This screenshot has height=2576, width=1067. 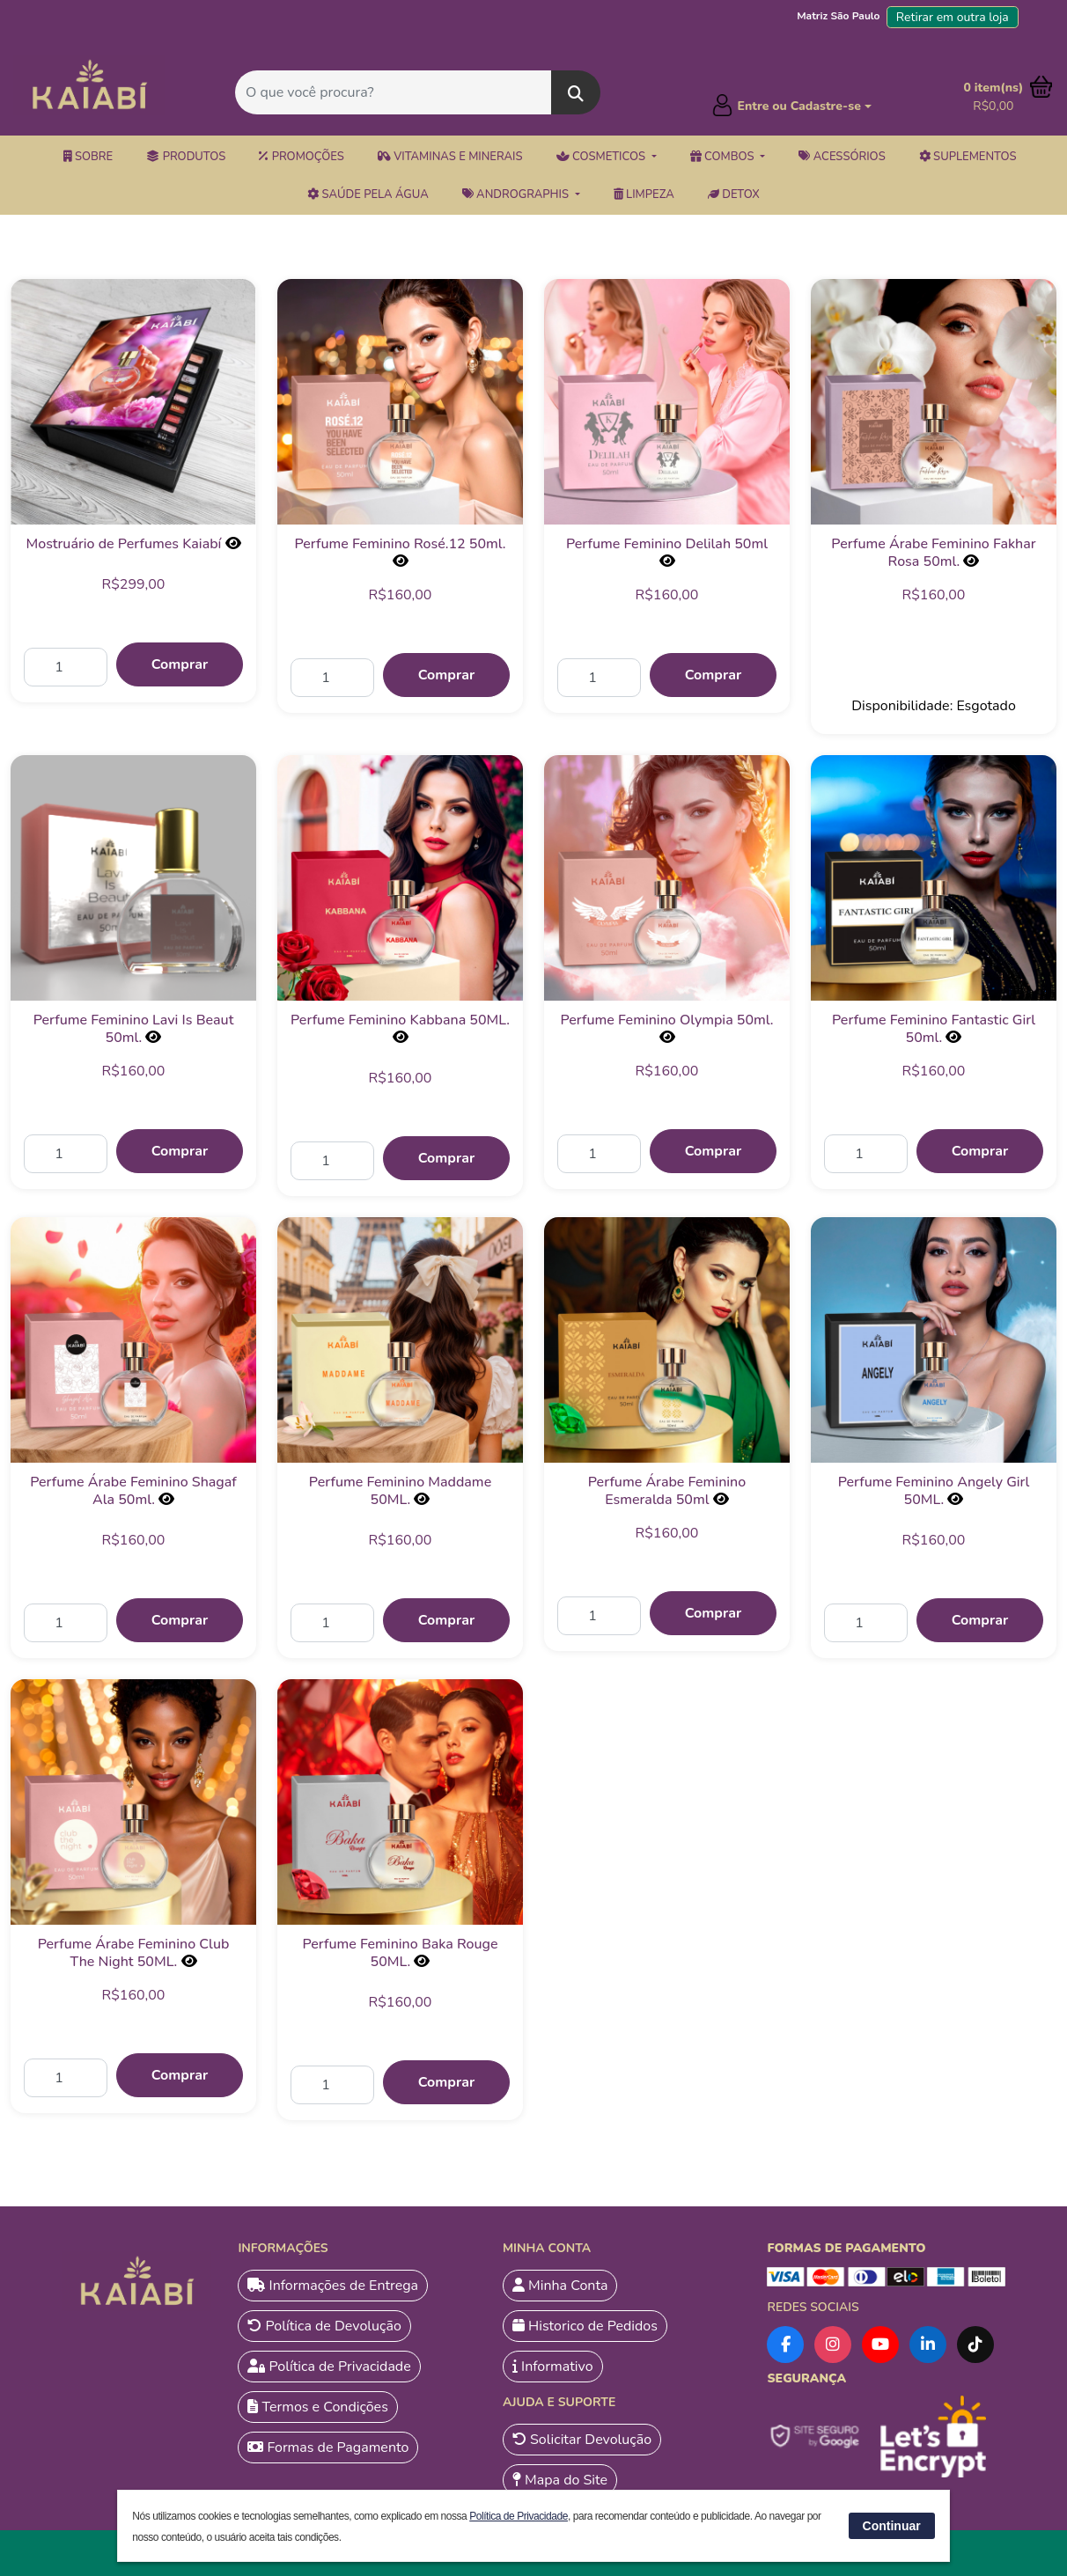 I want to click on Formas de Pagamento, so click(x=327, y=2447).